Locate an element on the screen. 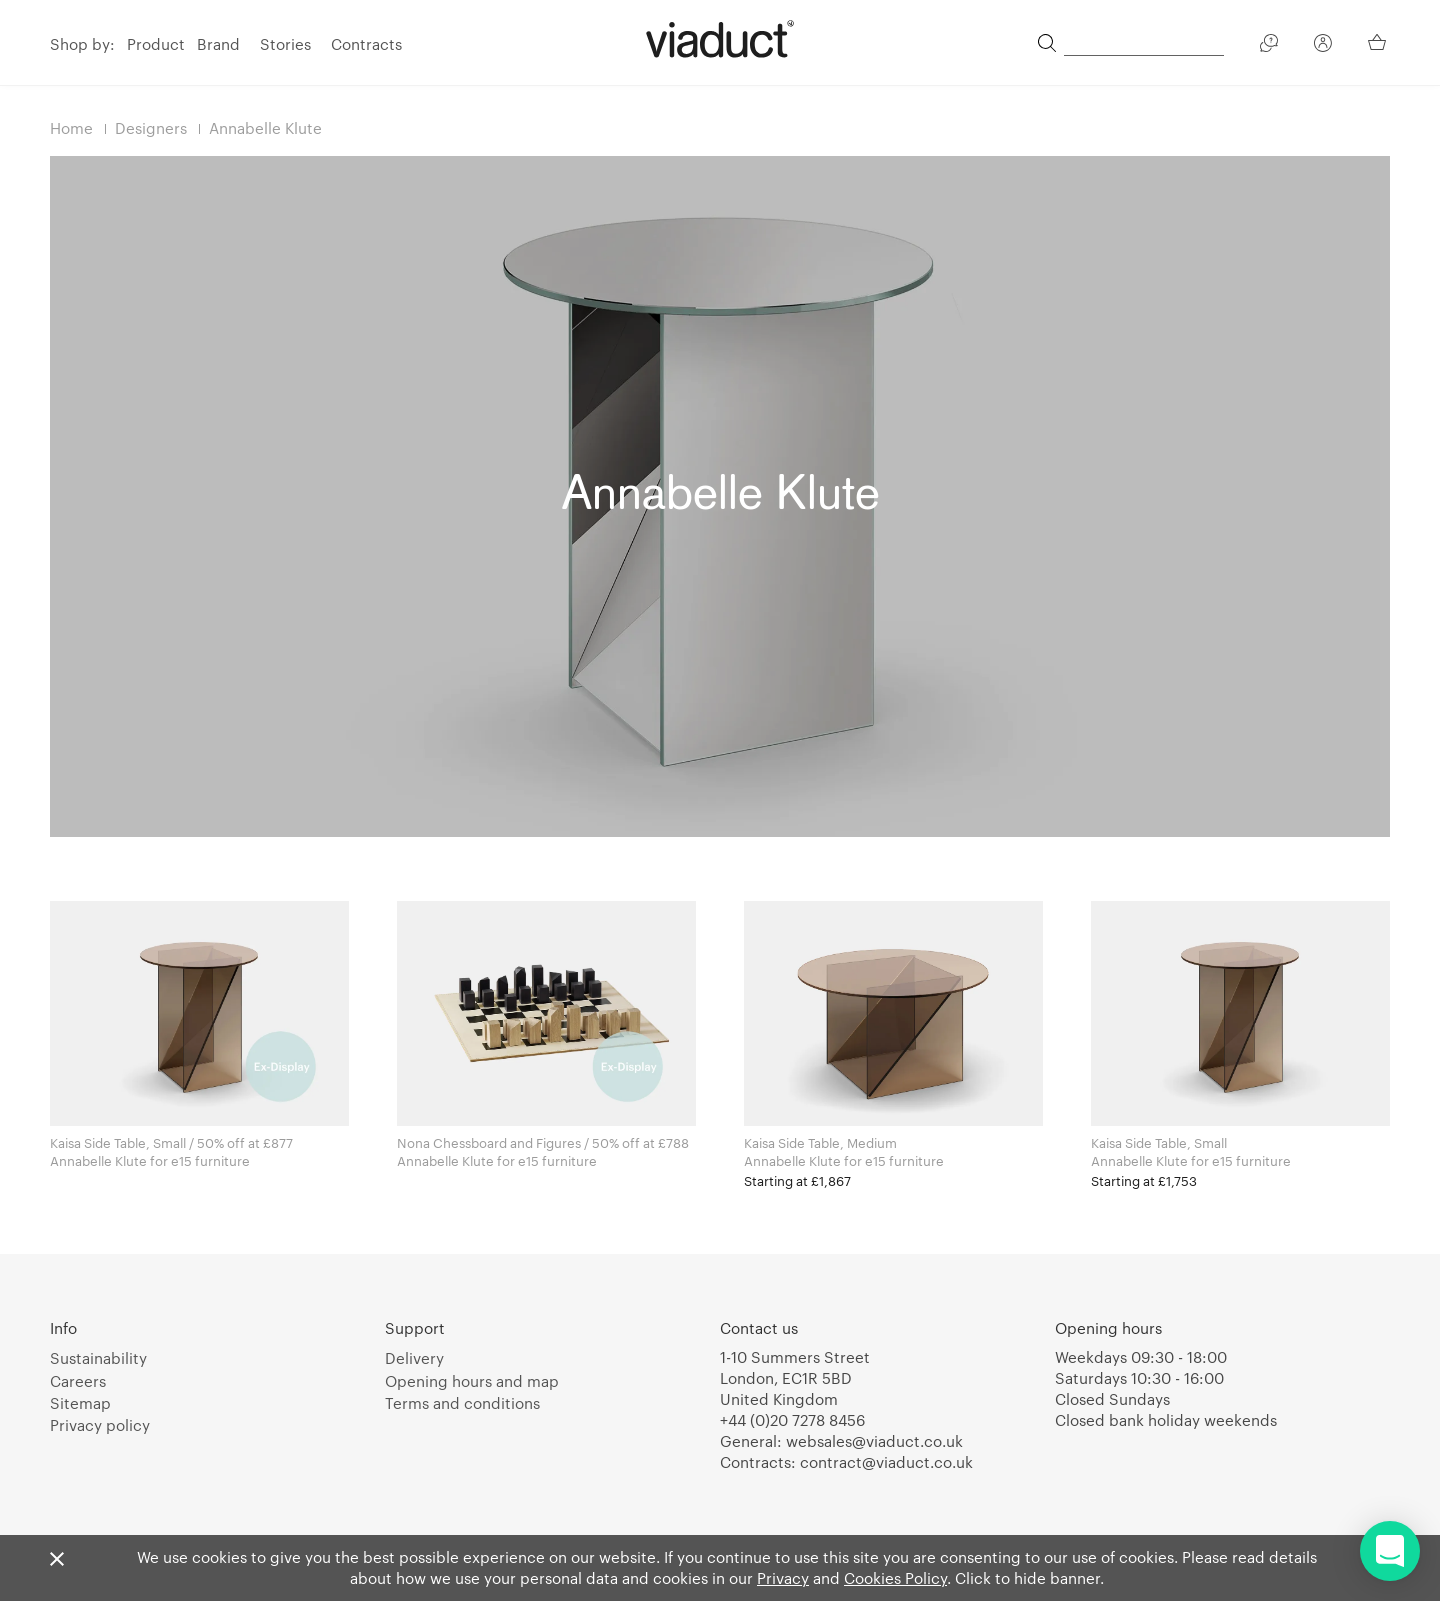 The image size is (1440, 1601). Privacy is located at coordinates (783, 1578).